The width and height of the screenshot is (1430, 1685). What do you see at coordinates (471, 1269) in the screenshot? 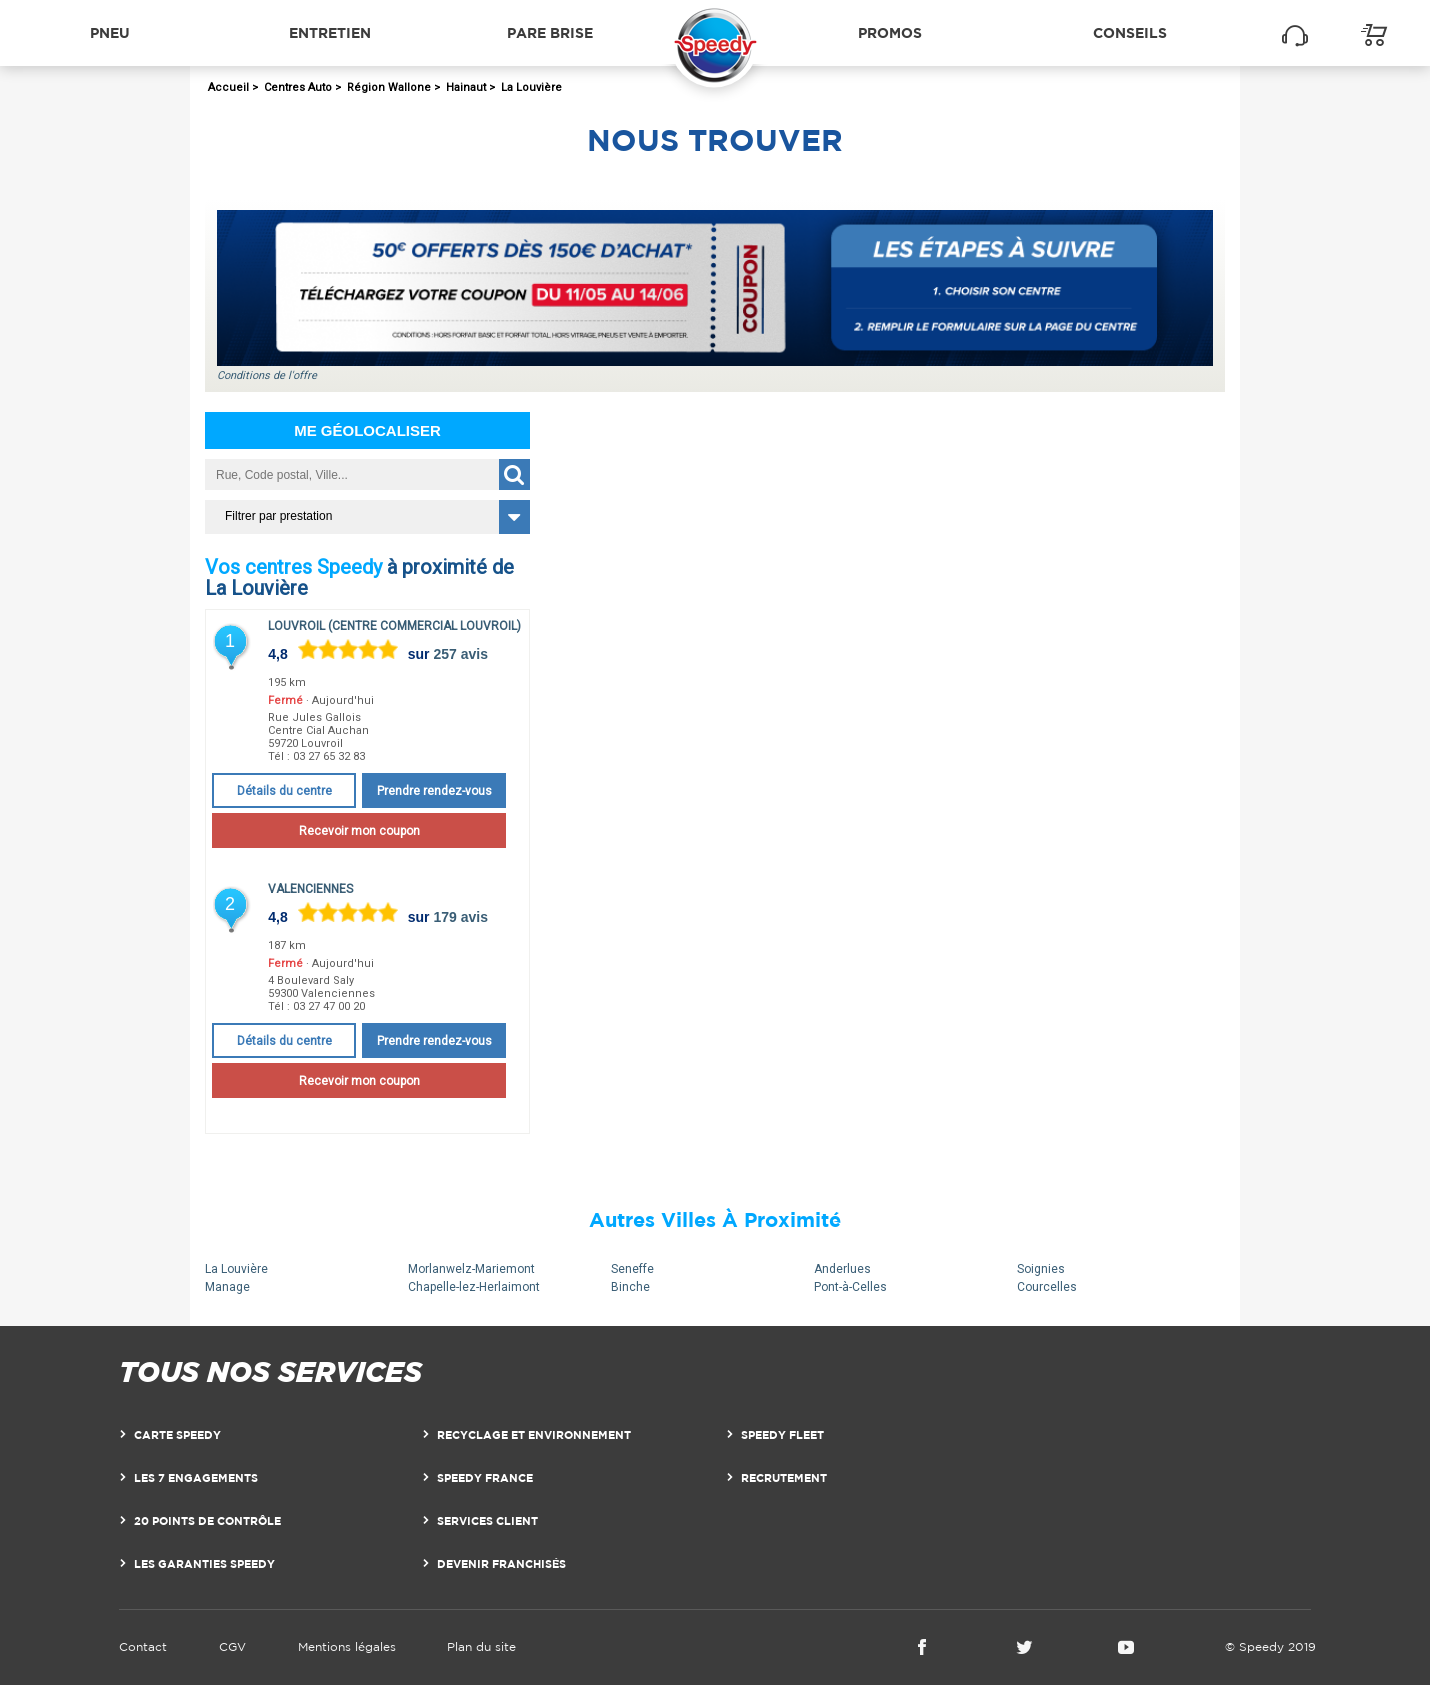
I see `Morlanwelz-Mariemont` at bounding box center [471, 1269].